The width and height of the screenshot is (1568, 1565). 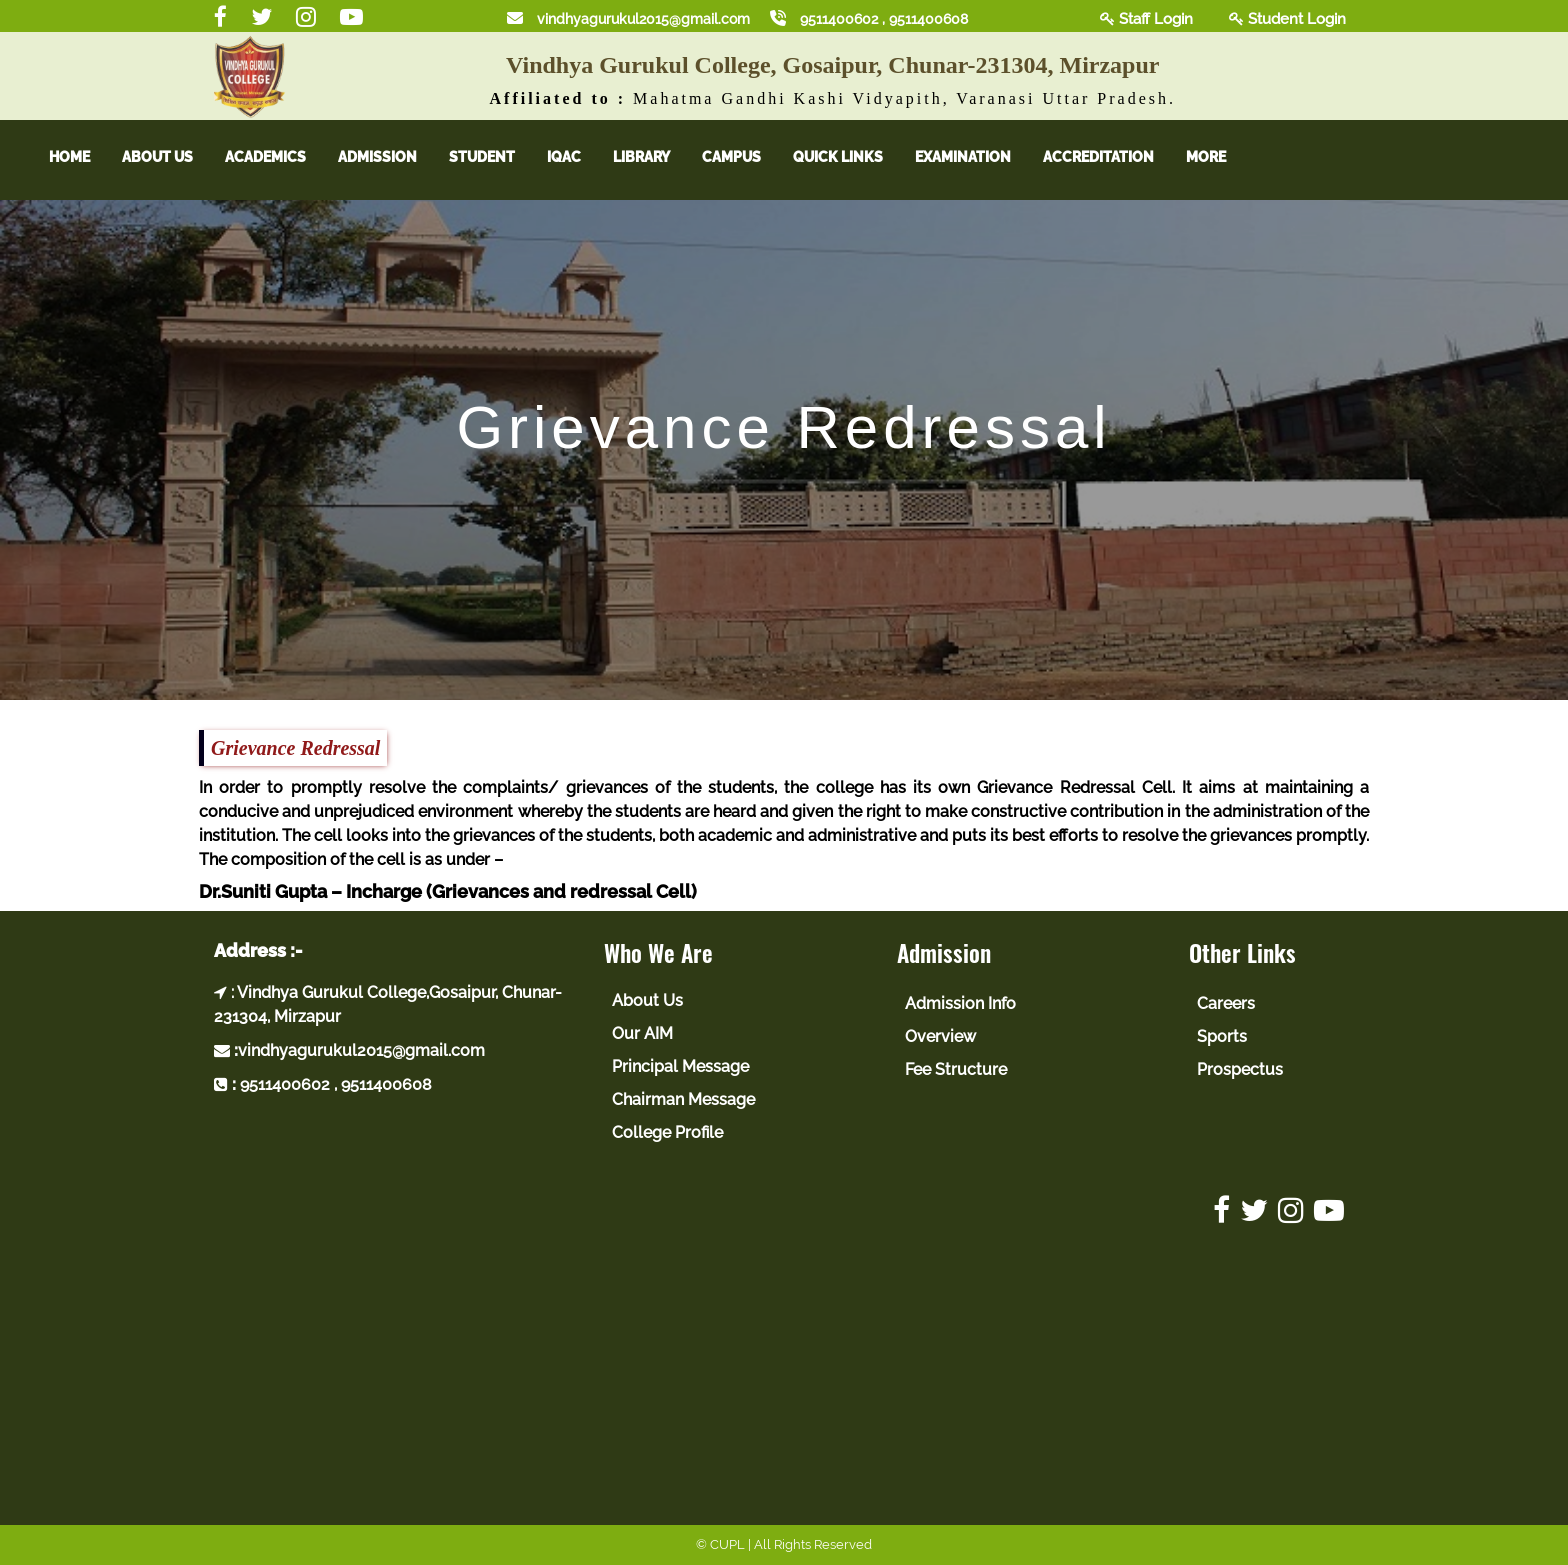 What do you see at coordinates (1287, 19) in the screenshot?
I see `Student Login` at bounding box center [1287, 19].